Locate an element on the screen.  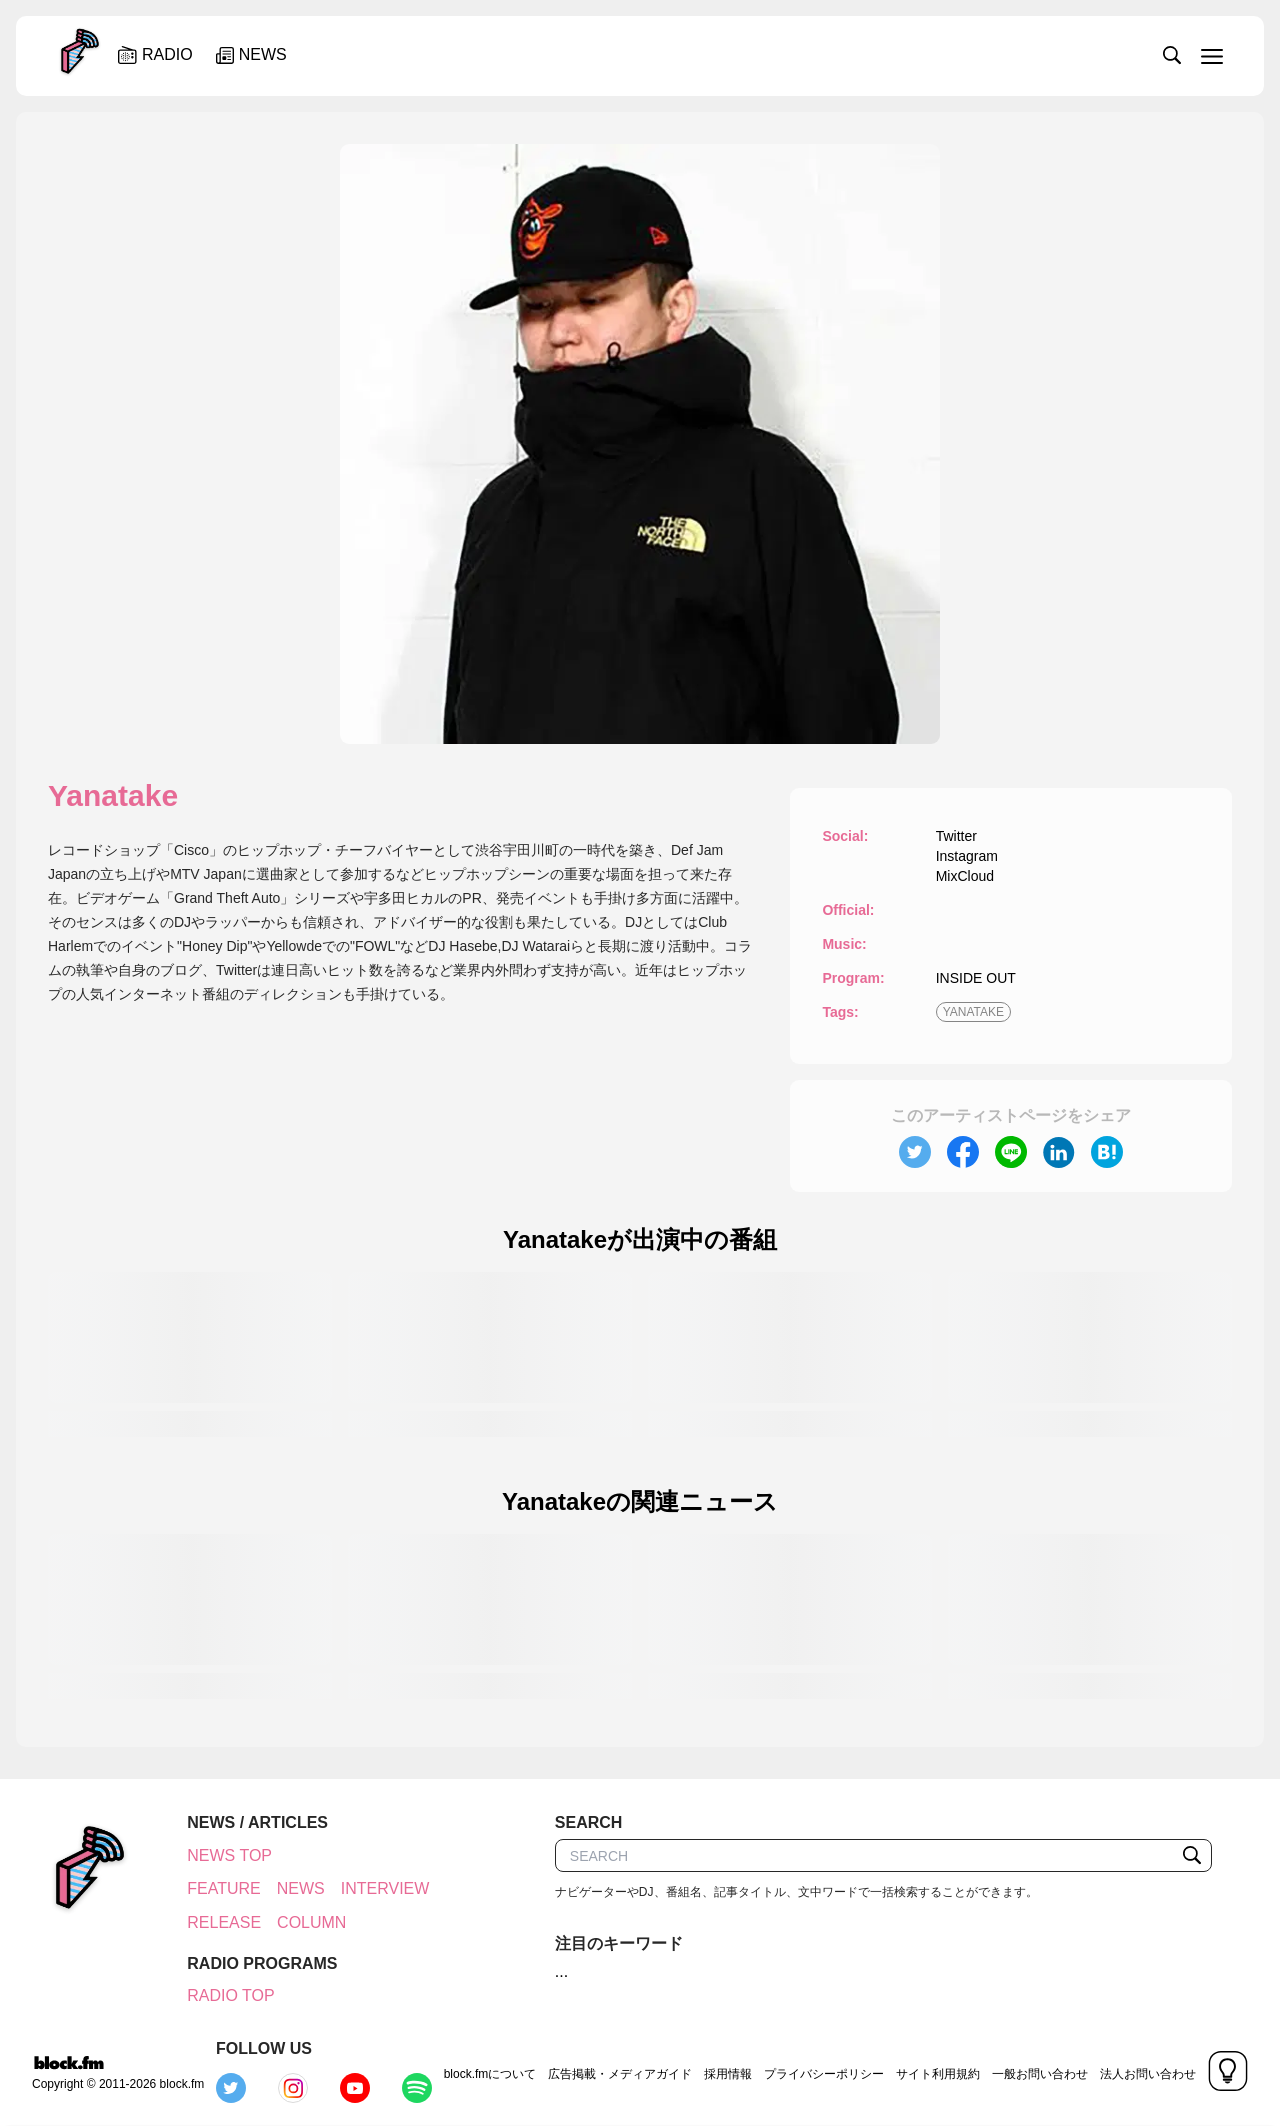
法人お問い合わせ is located at coordinates (1034, 2070).